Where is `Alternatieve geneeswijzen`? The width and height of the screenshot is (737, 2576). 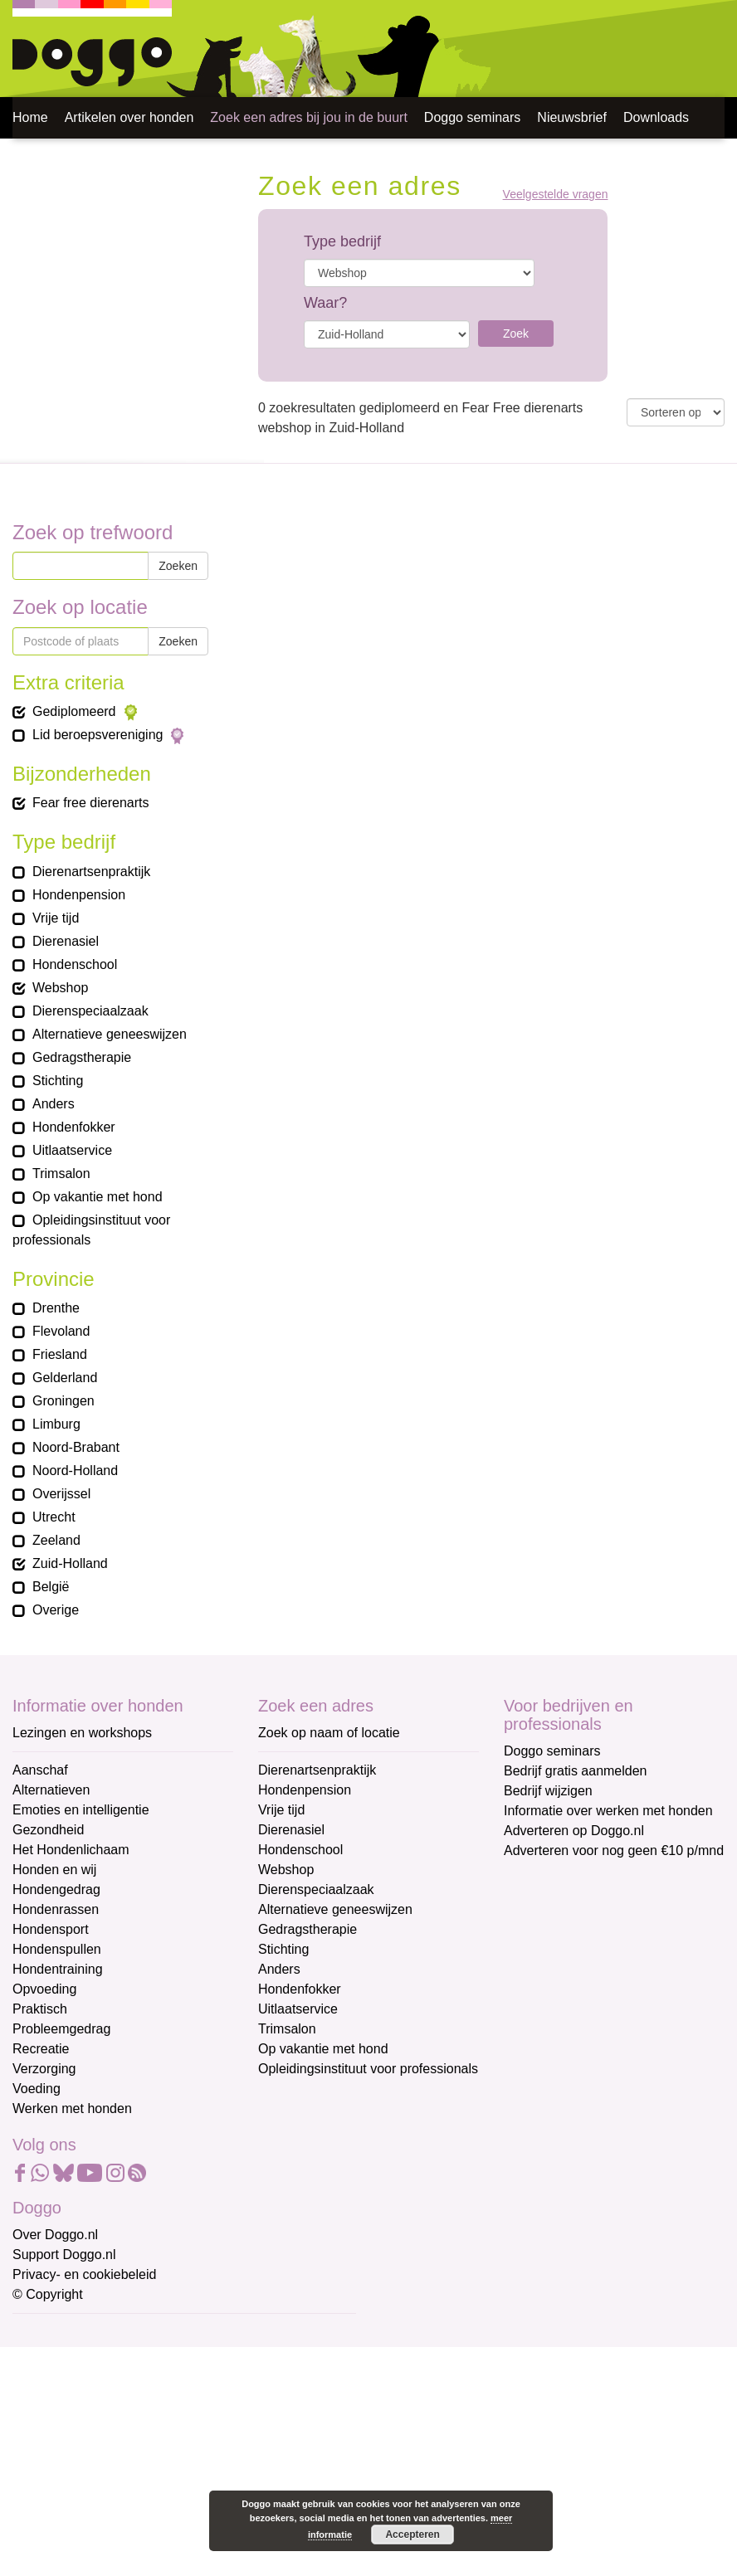 Alternatieve geneeswijzen is located at coordinates (335, 1909).